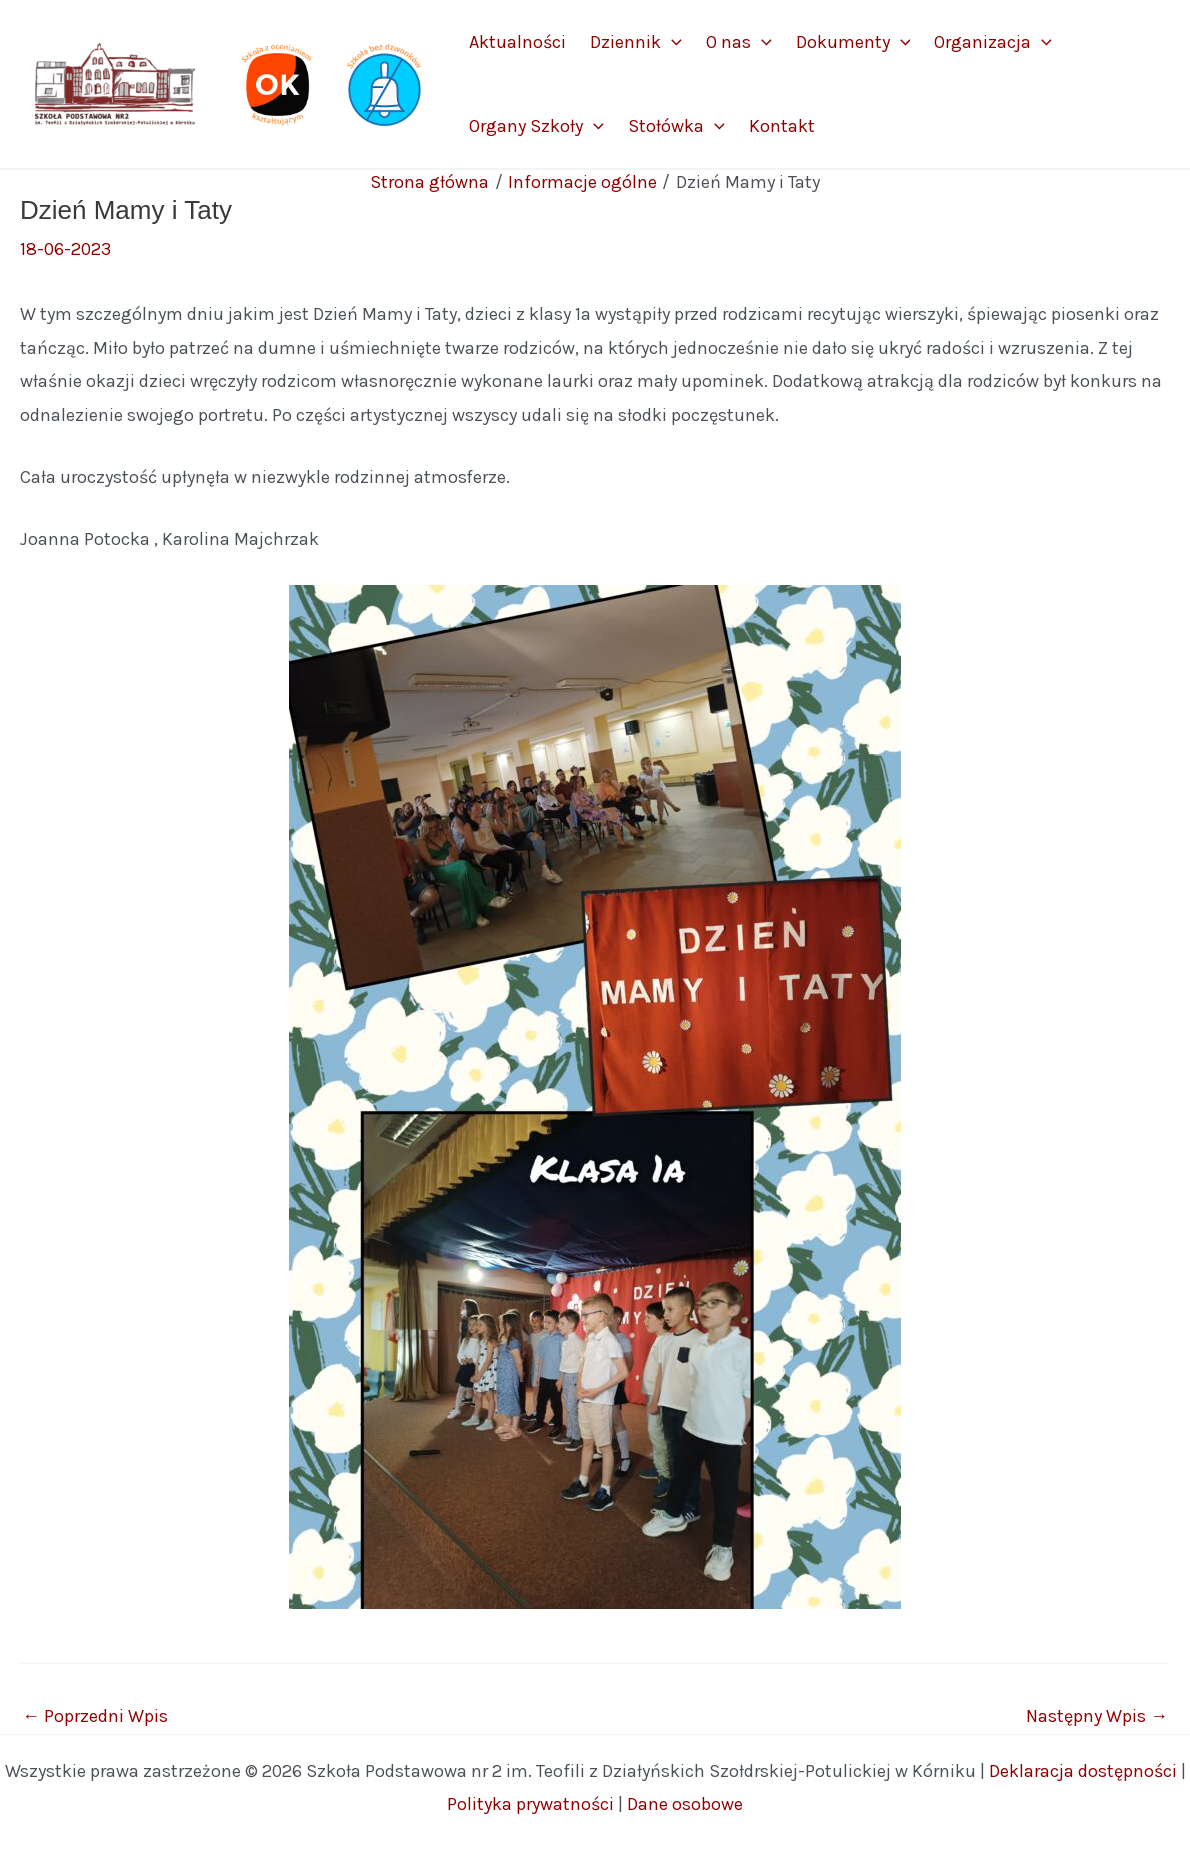 The height and width of the screenshot is (1855, 1190). What do you see at coordinates (739, 42) in the screenshot?
I see `O nas` at bounding box center [739, 42].